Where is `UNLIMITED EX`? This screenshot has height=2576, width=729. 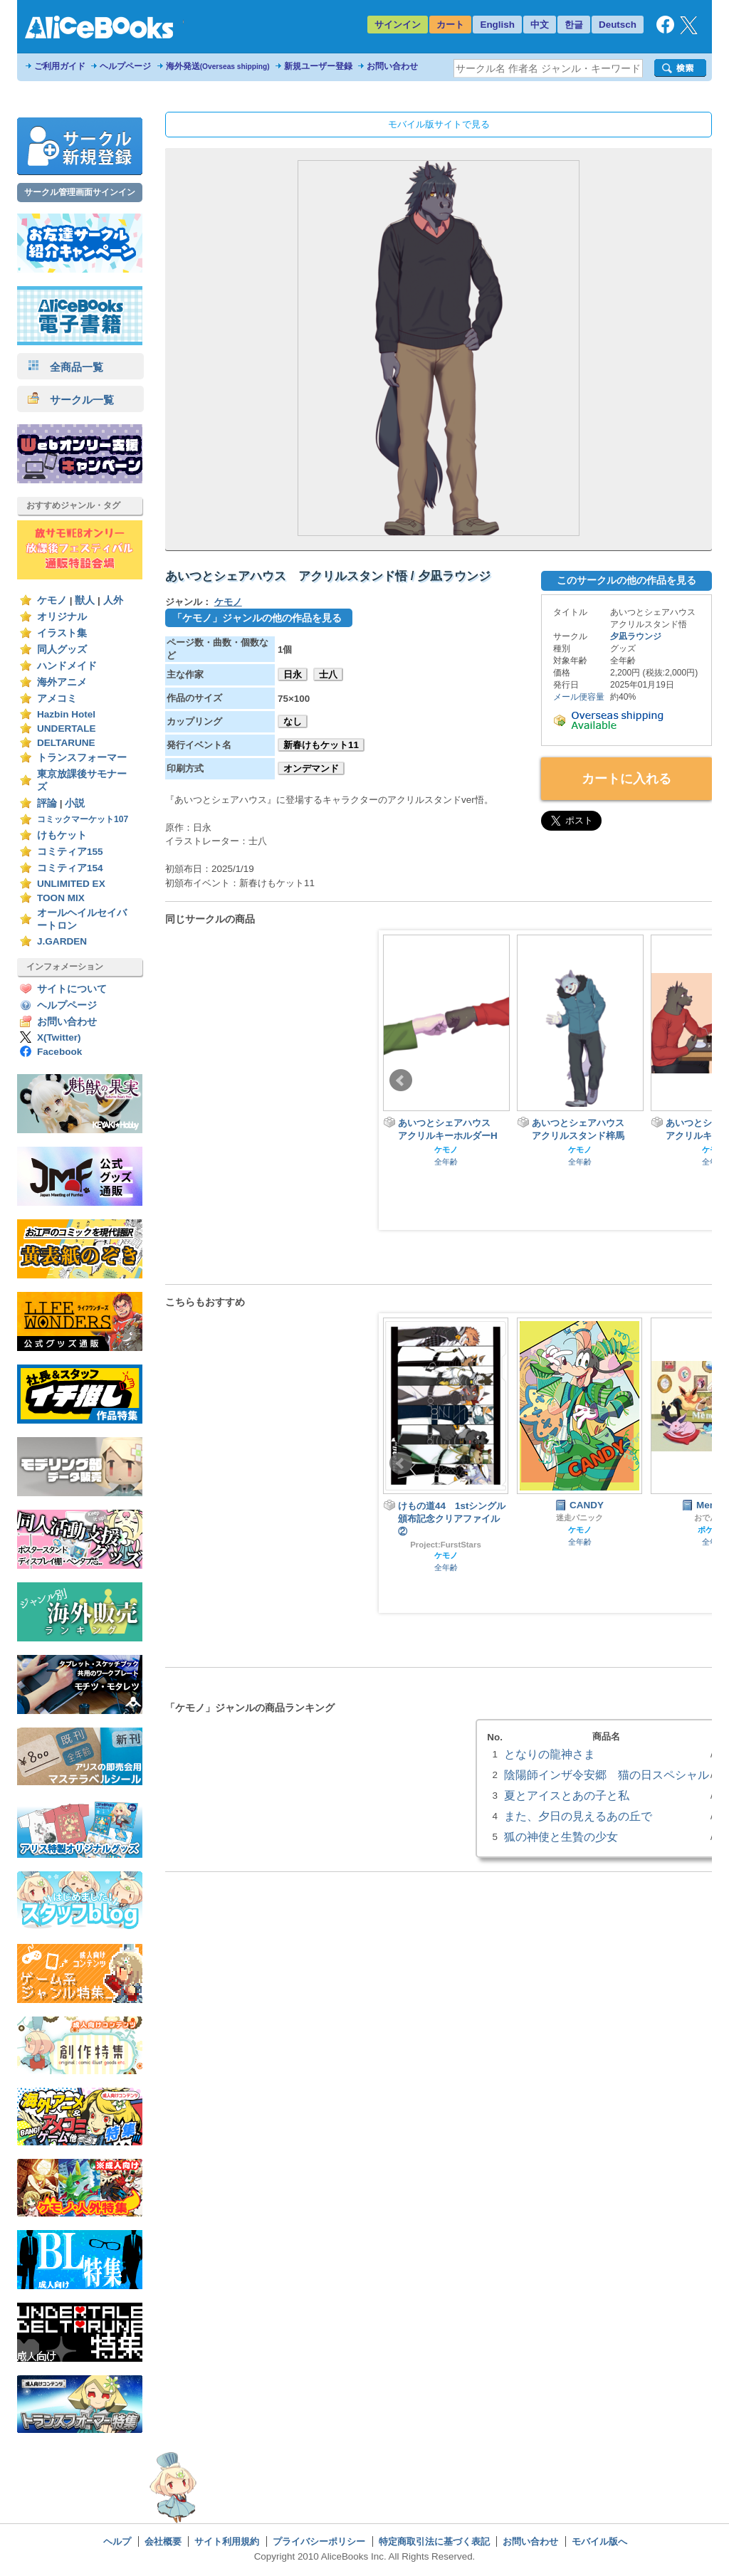
UNLIMITED EX is located at coordinates (71, 883).